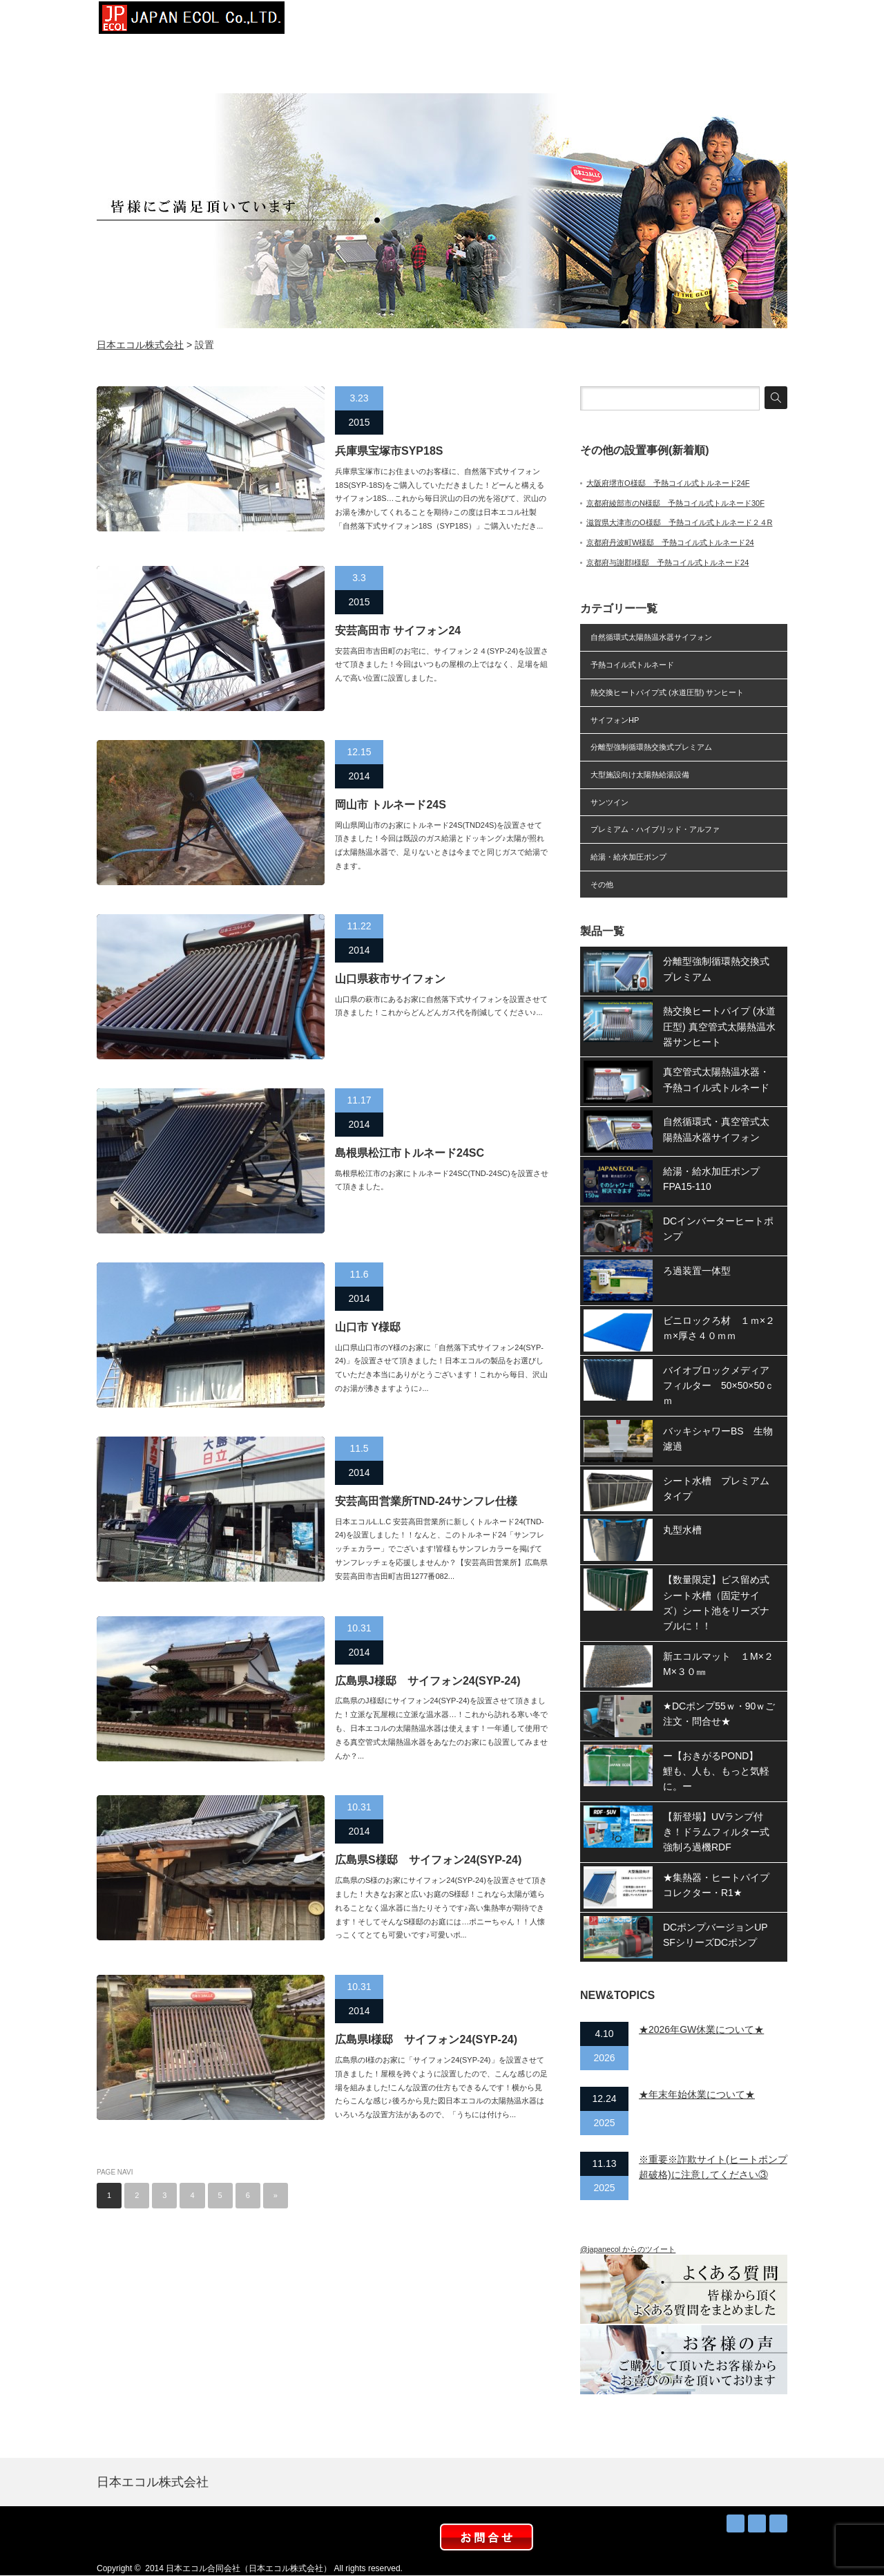  Describe the element at coordinates (716, 1079) in the screenshot. I see `真空管式太陽熱温水器・予熱コイル式トルネード` at that location.